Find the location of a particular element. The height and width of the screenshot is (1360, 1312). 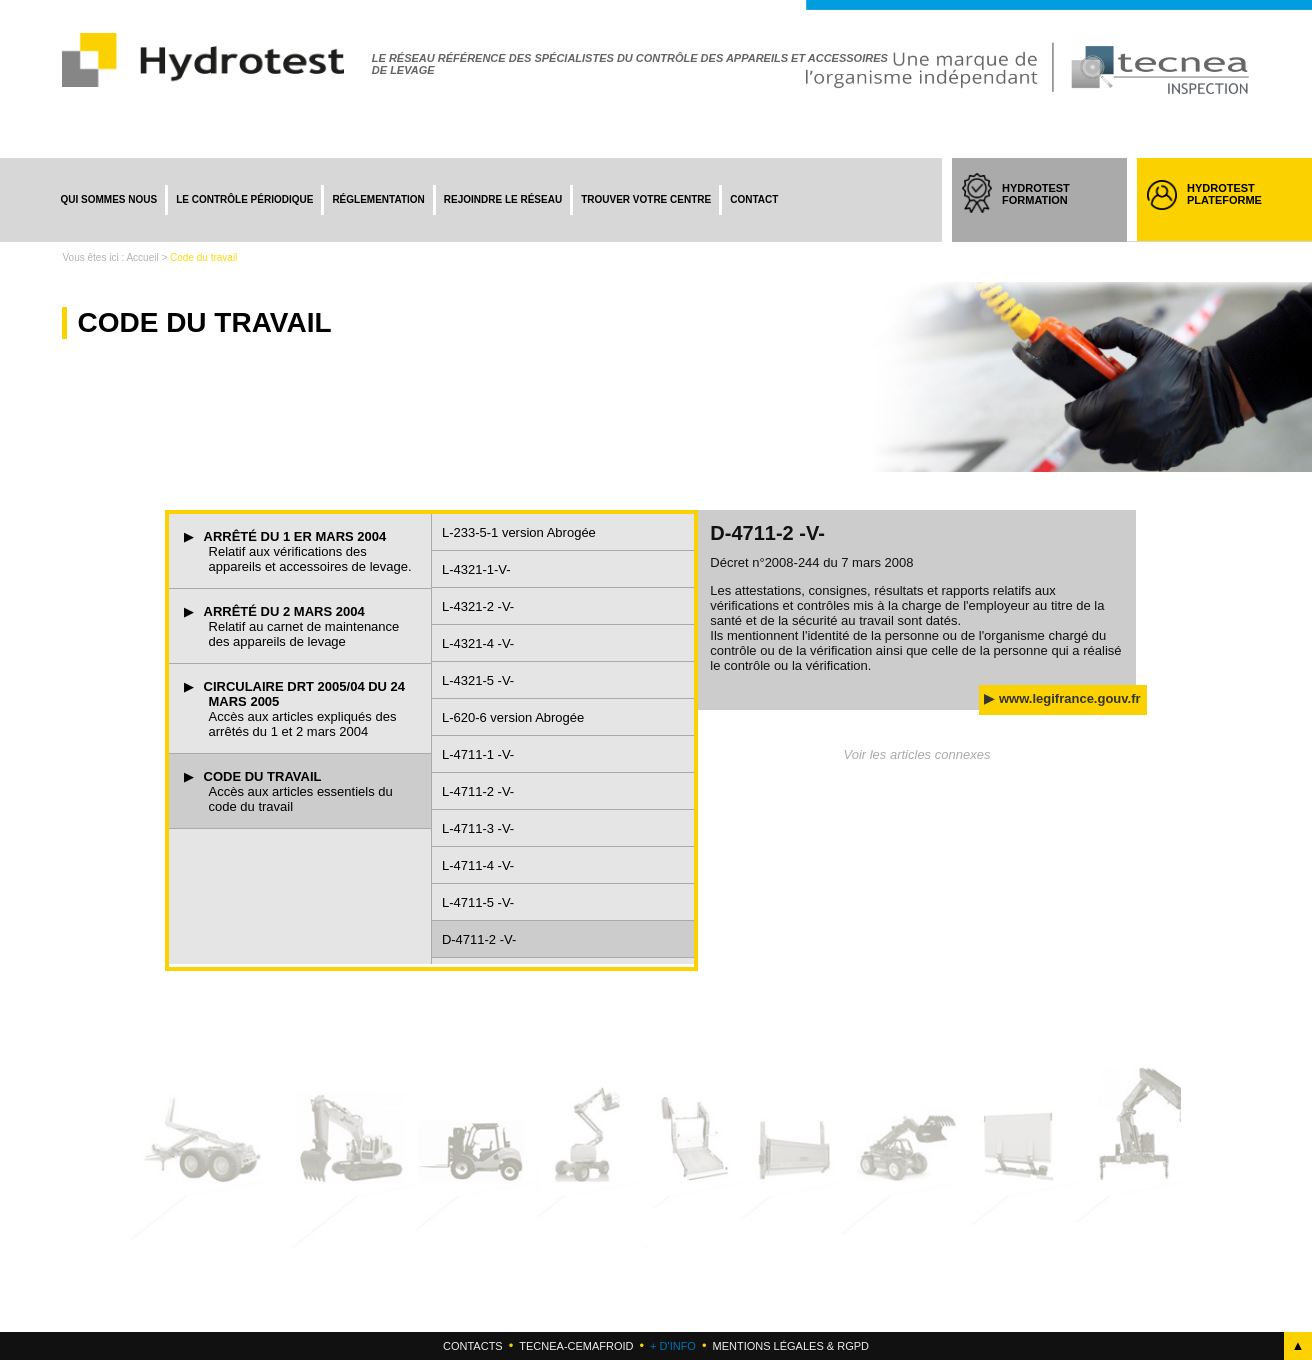

L-4711-3 -V- is located at coordinates (478, 828).